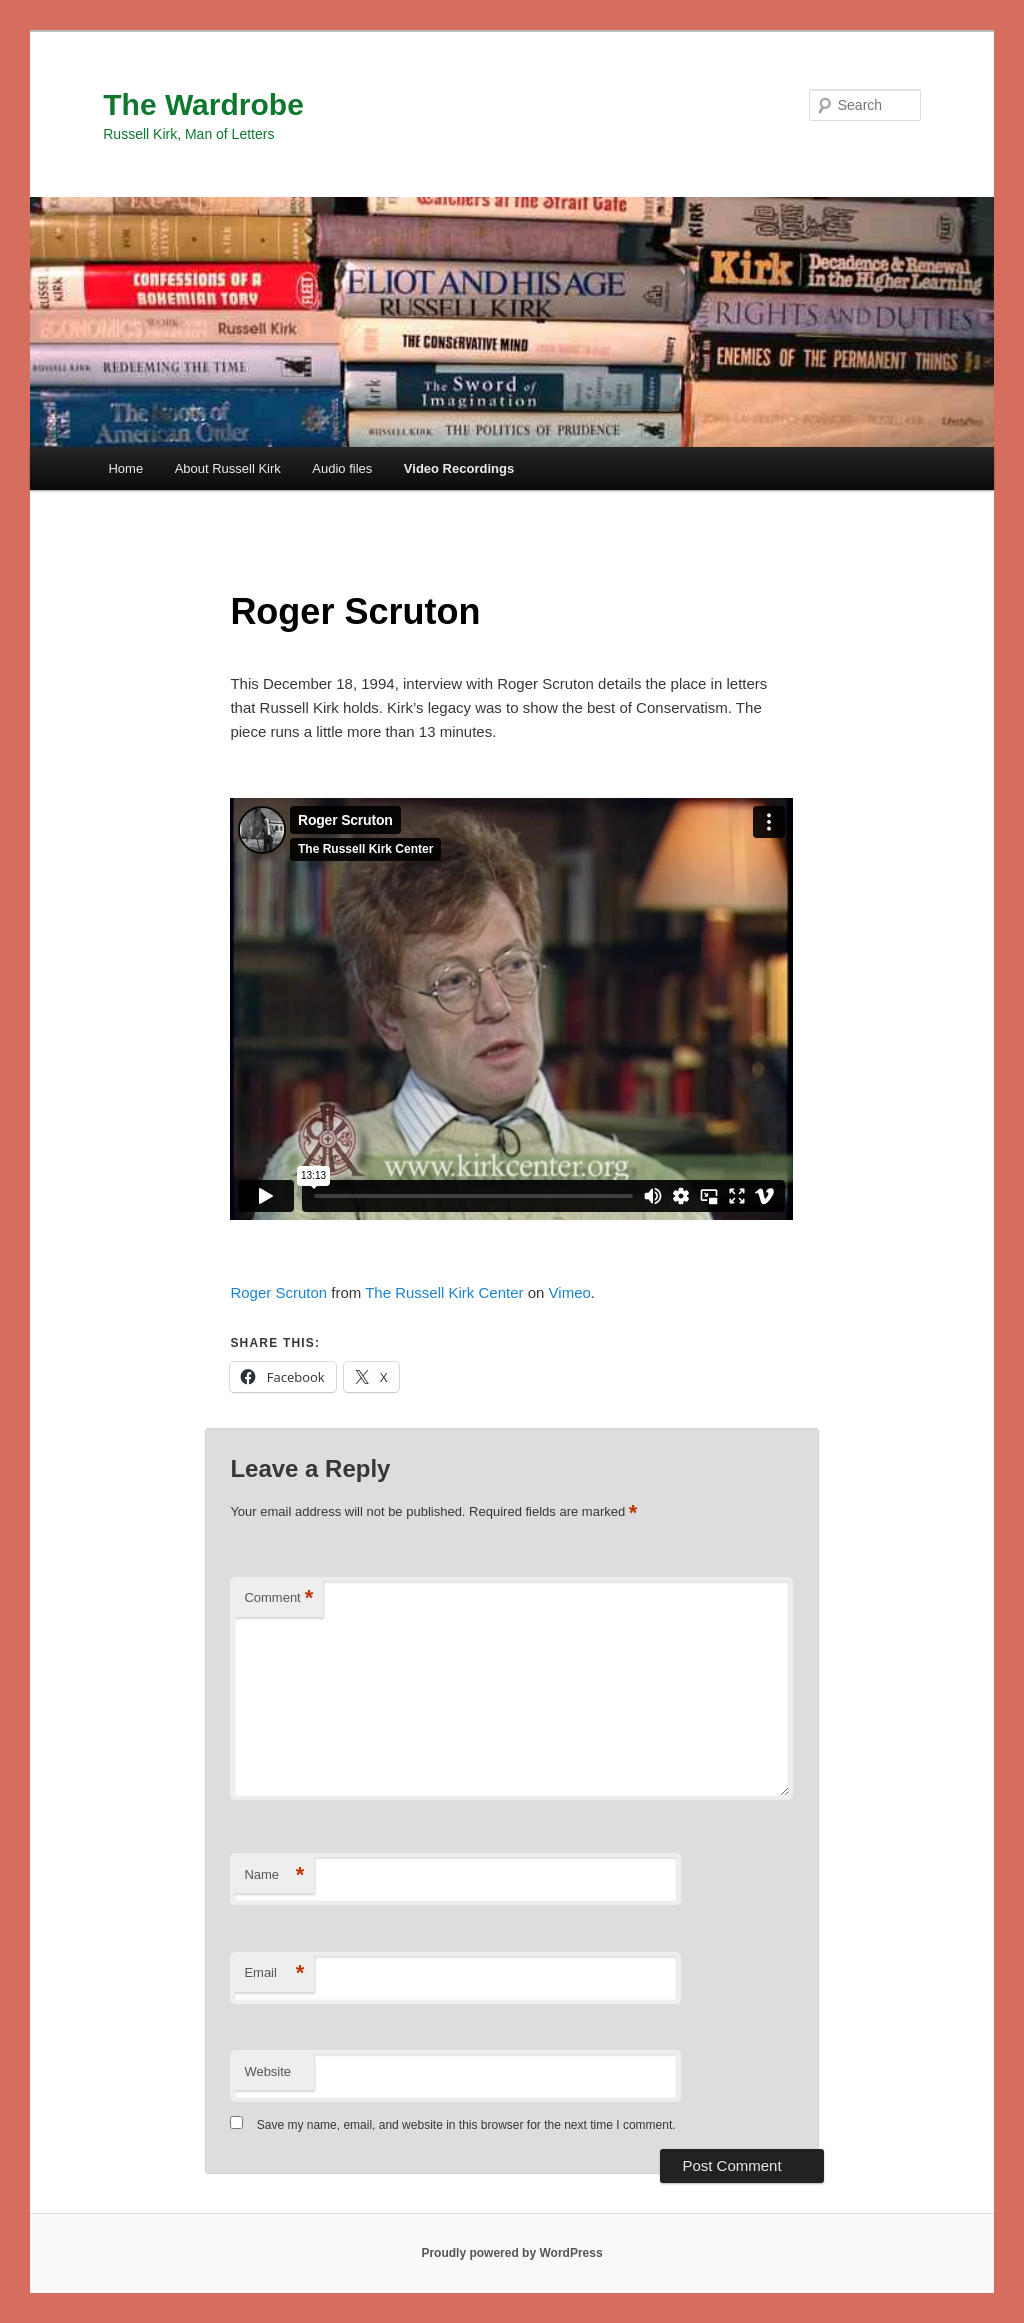 This screenshot has height=2323, width=1024. What do you see at coordinates (466, 2125) in the screenshot?
I see `Save my name, email, and website in this browser for the next time I comment.` at bounding box center [466, 2125].